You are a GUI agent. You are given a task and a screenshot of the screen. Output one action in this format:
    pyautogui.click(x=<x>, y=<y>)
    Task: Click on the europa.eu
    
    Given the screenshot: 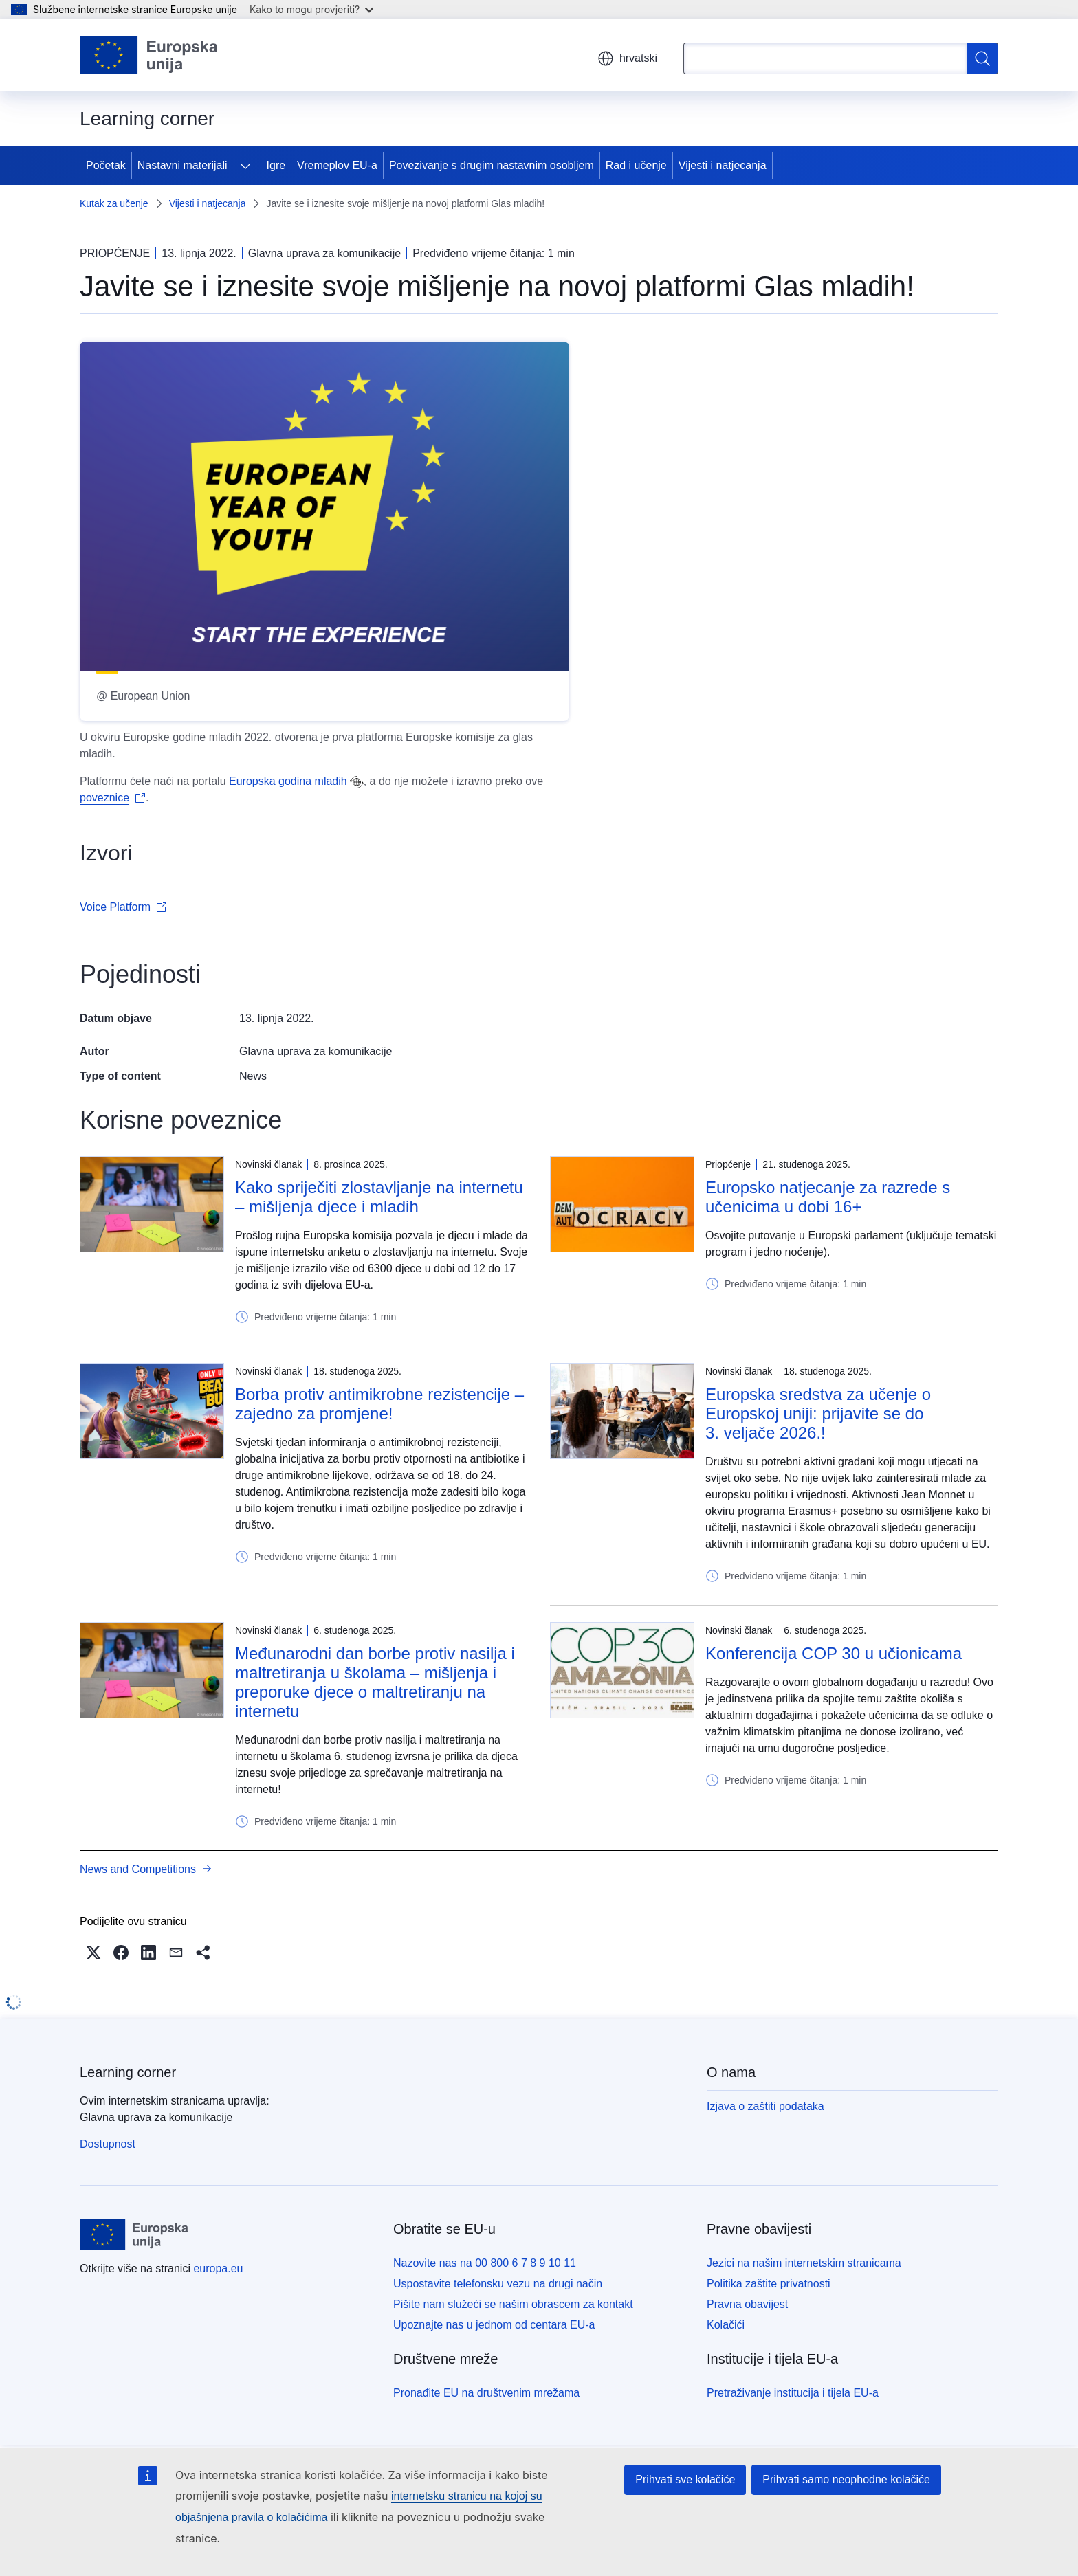 What is the action you would take?
    pyautogui.click(x=218, y=2268)
    